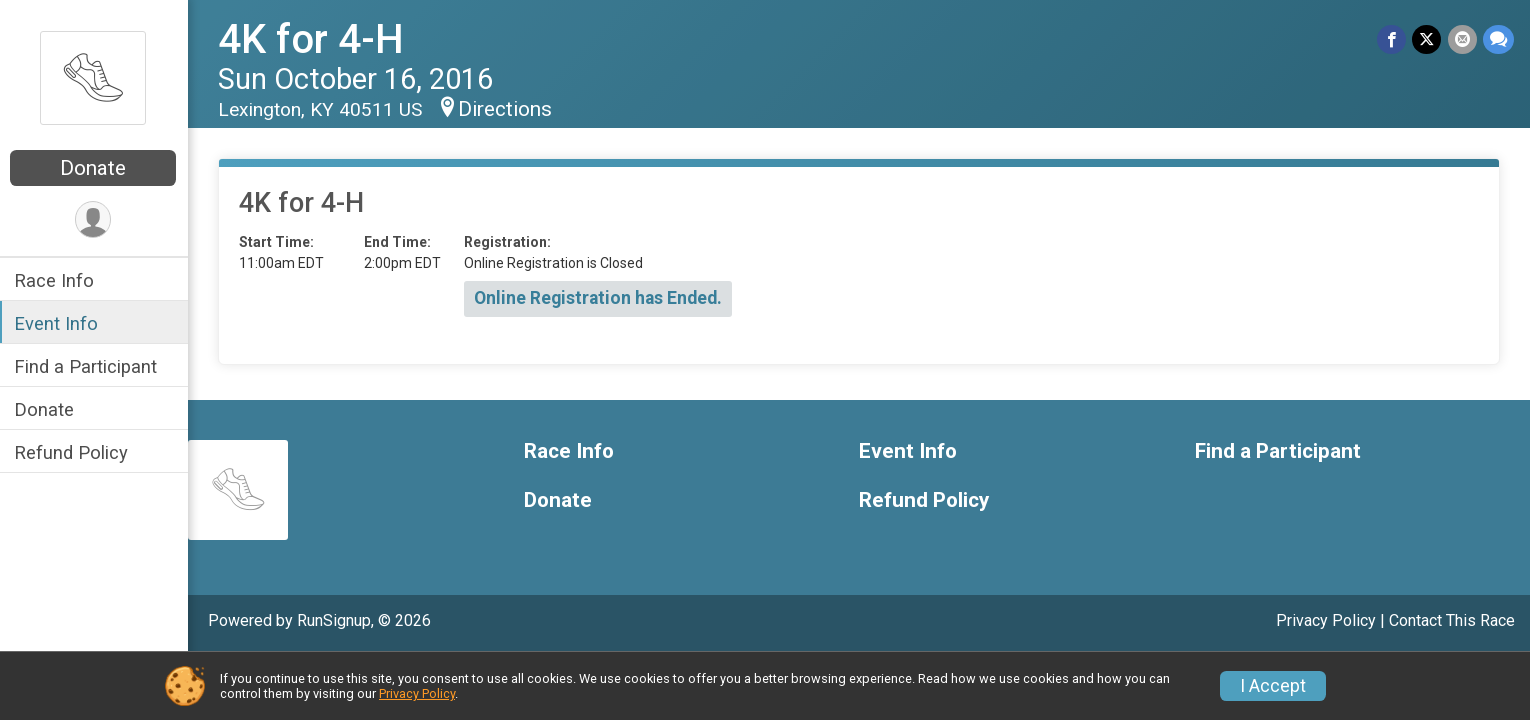 This screenshot has width=1530, height=720. Describe the element at coordinates (1462, 39) in the screenshot. I see `[Share via Email]` at that location.